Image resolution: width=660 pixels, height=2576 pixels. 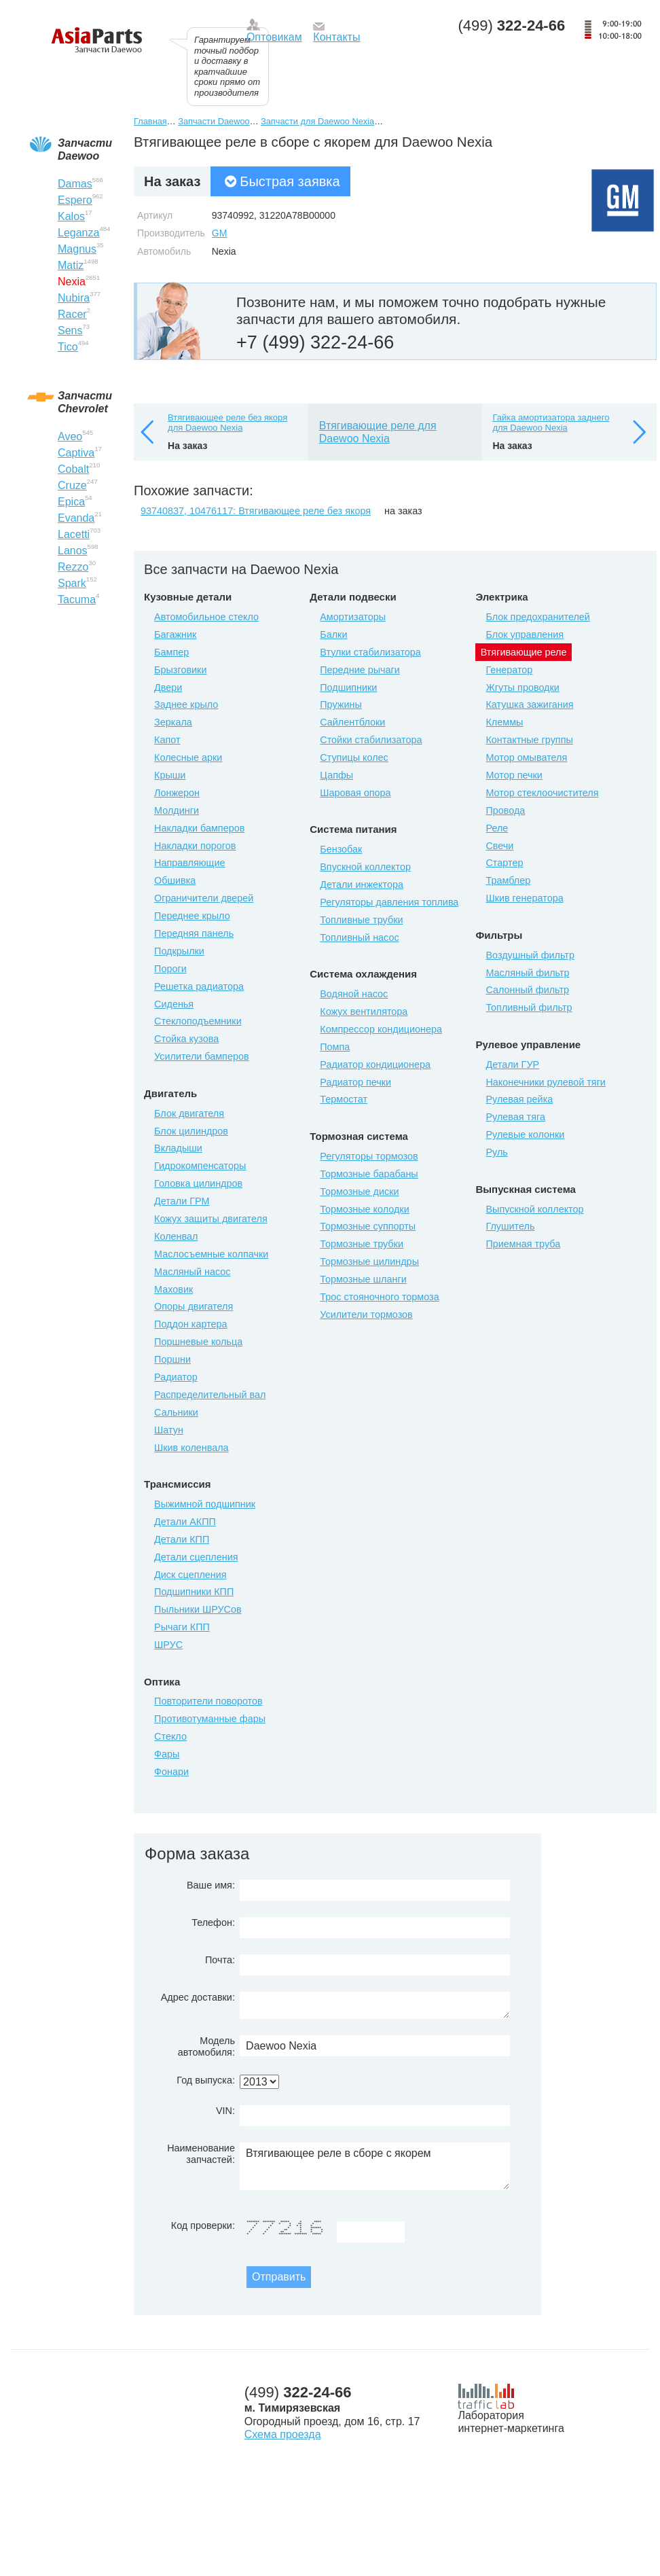 I want to click on Воздушный фильтр, so click(x=529, y=955).